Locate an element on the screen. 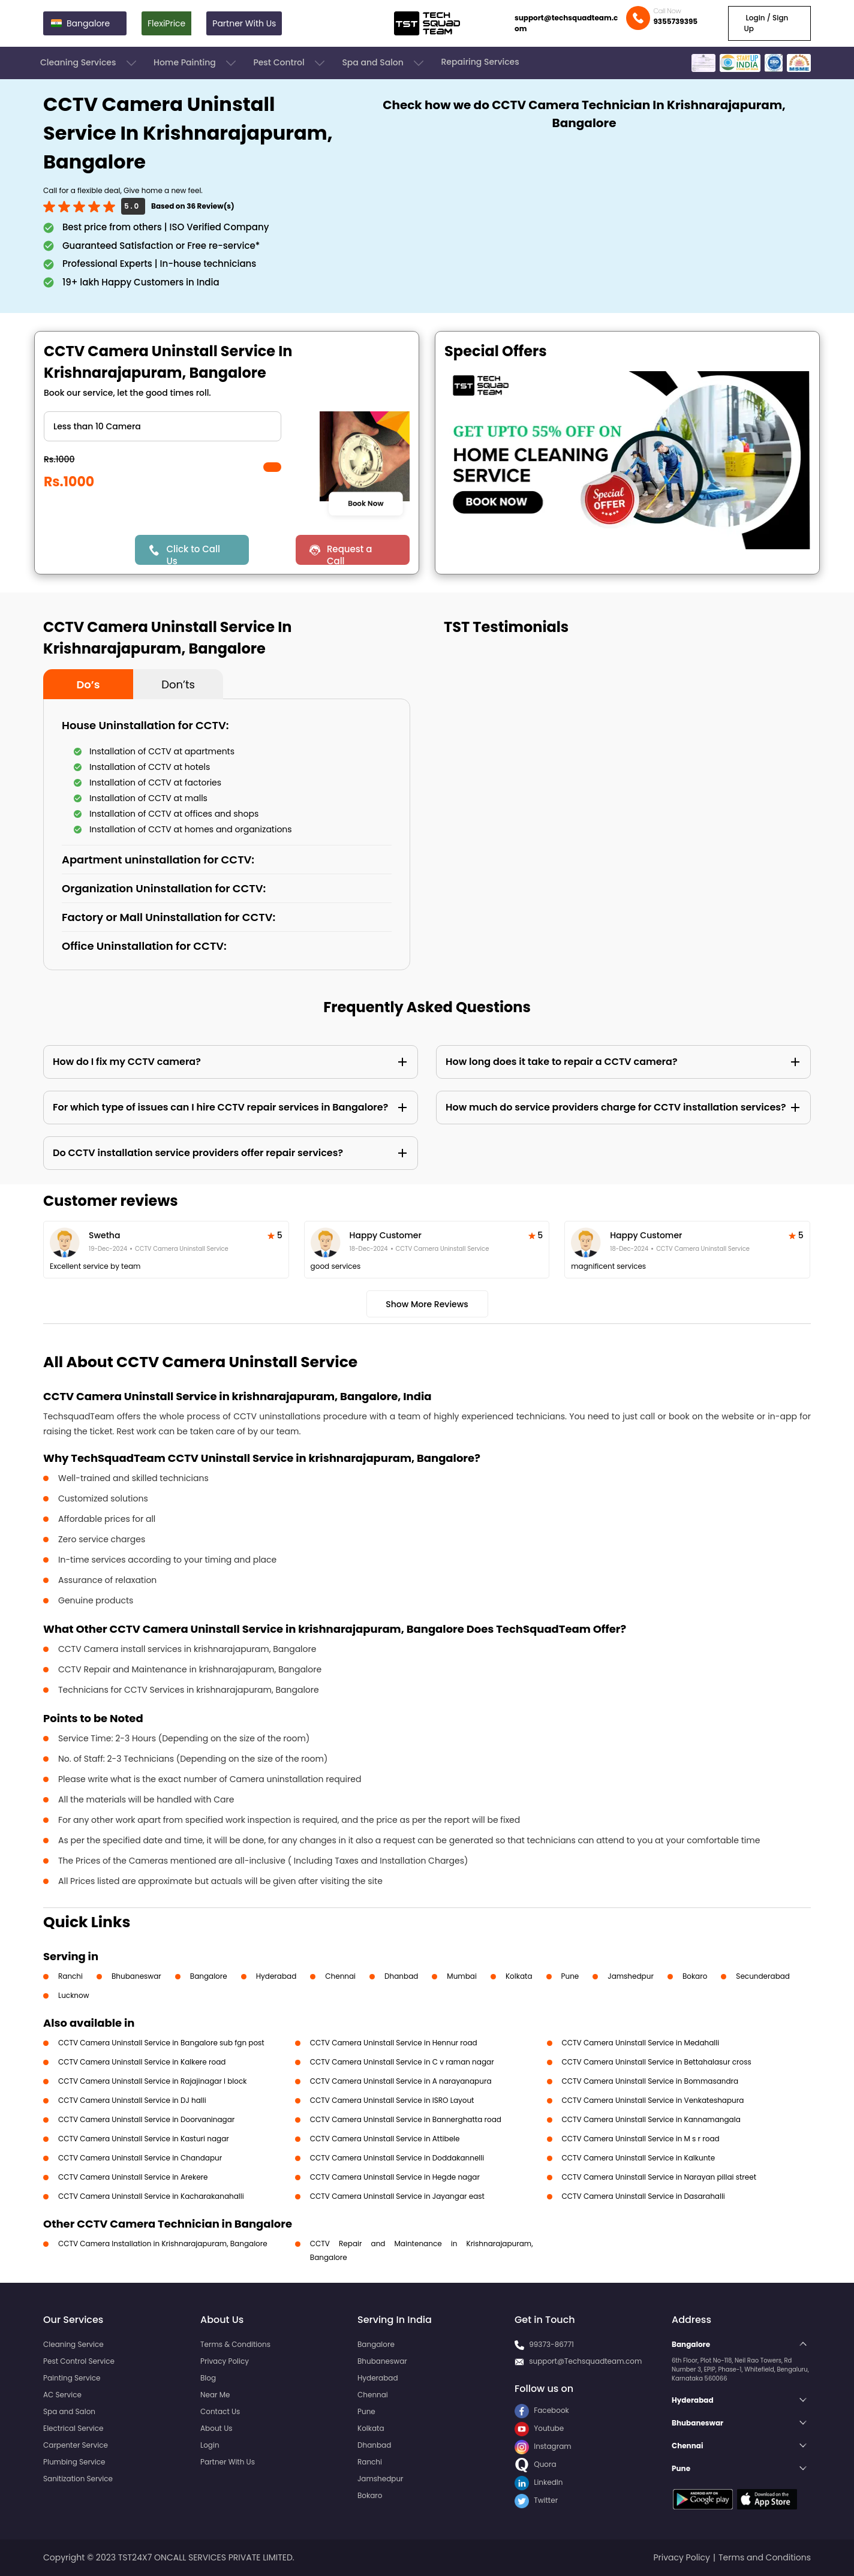 Image resolution: width=854 pixels, height=2576 pixels. Carpenter Service is located at coordinates (75, 2445).